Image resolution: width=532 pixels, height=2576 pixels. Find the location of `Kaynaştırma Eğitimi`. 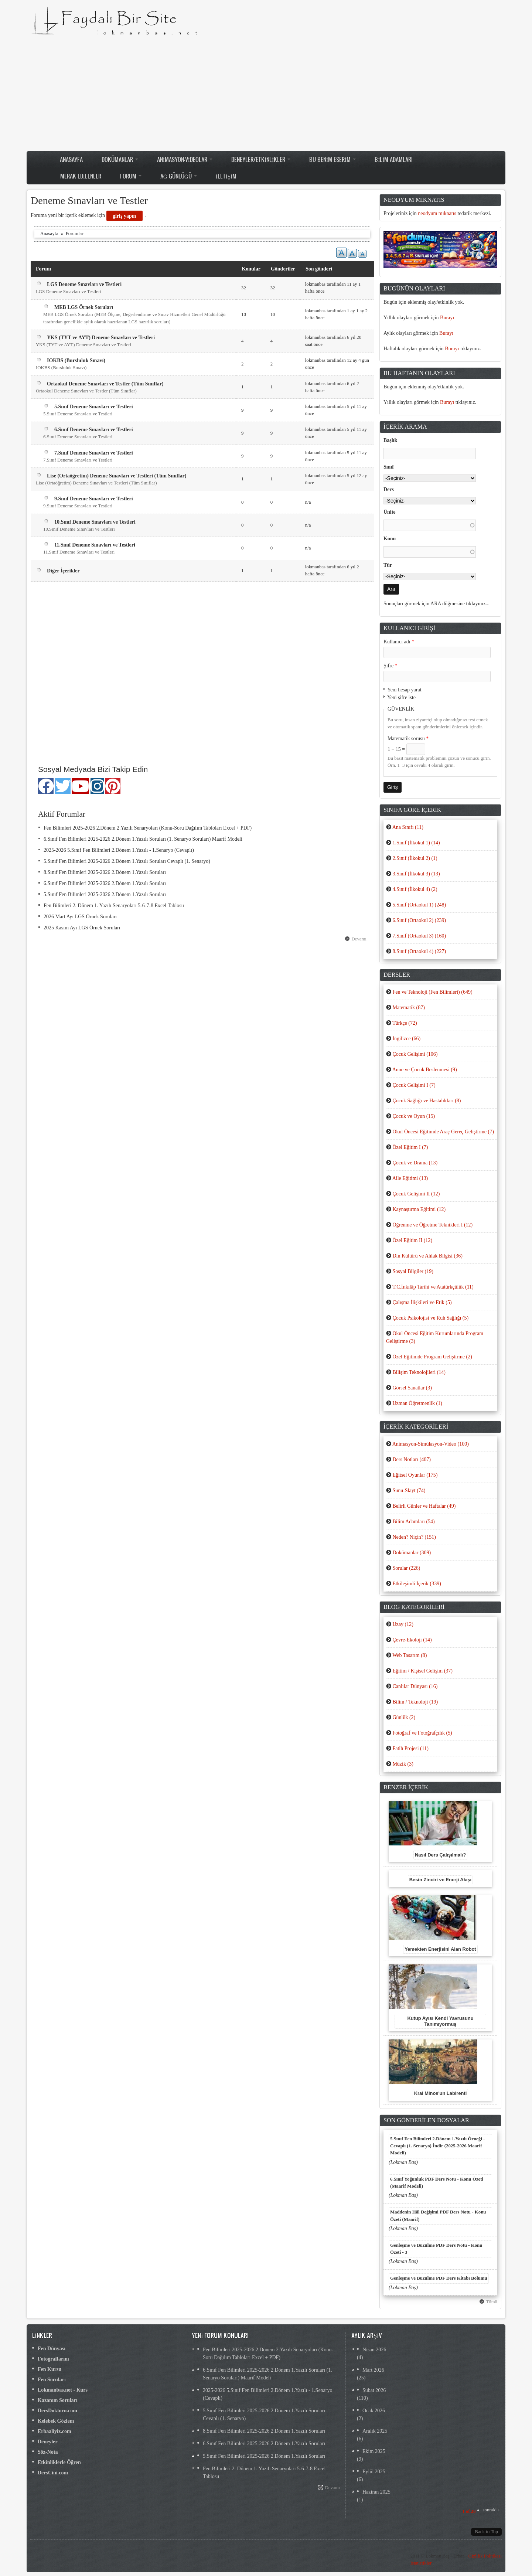

Kaynaştırma Eğitimi is located at coordinates (419, 1209).